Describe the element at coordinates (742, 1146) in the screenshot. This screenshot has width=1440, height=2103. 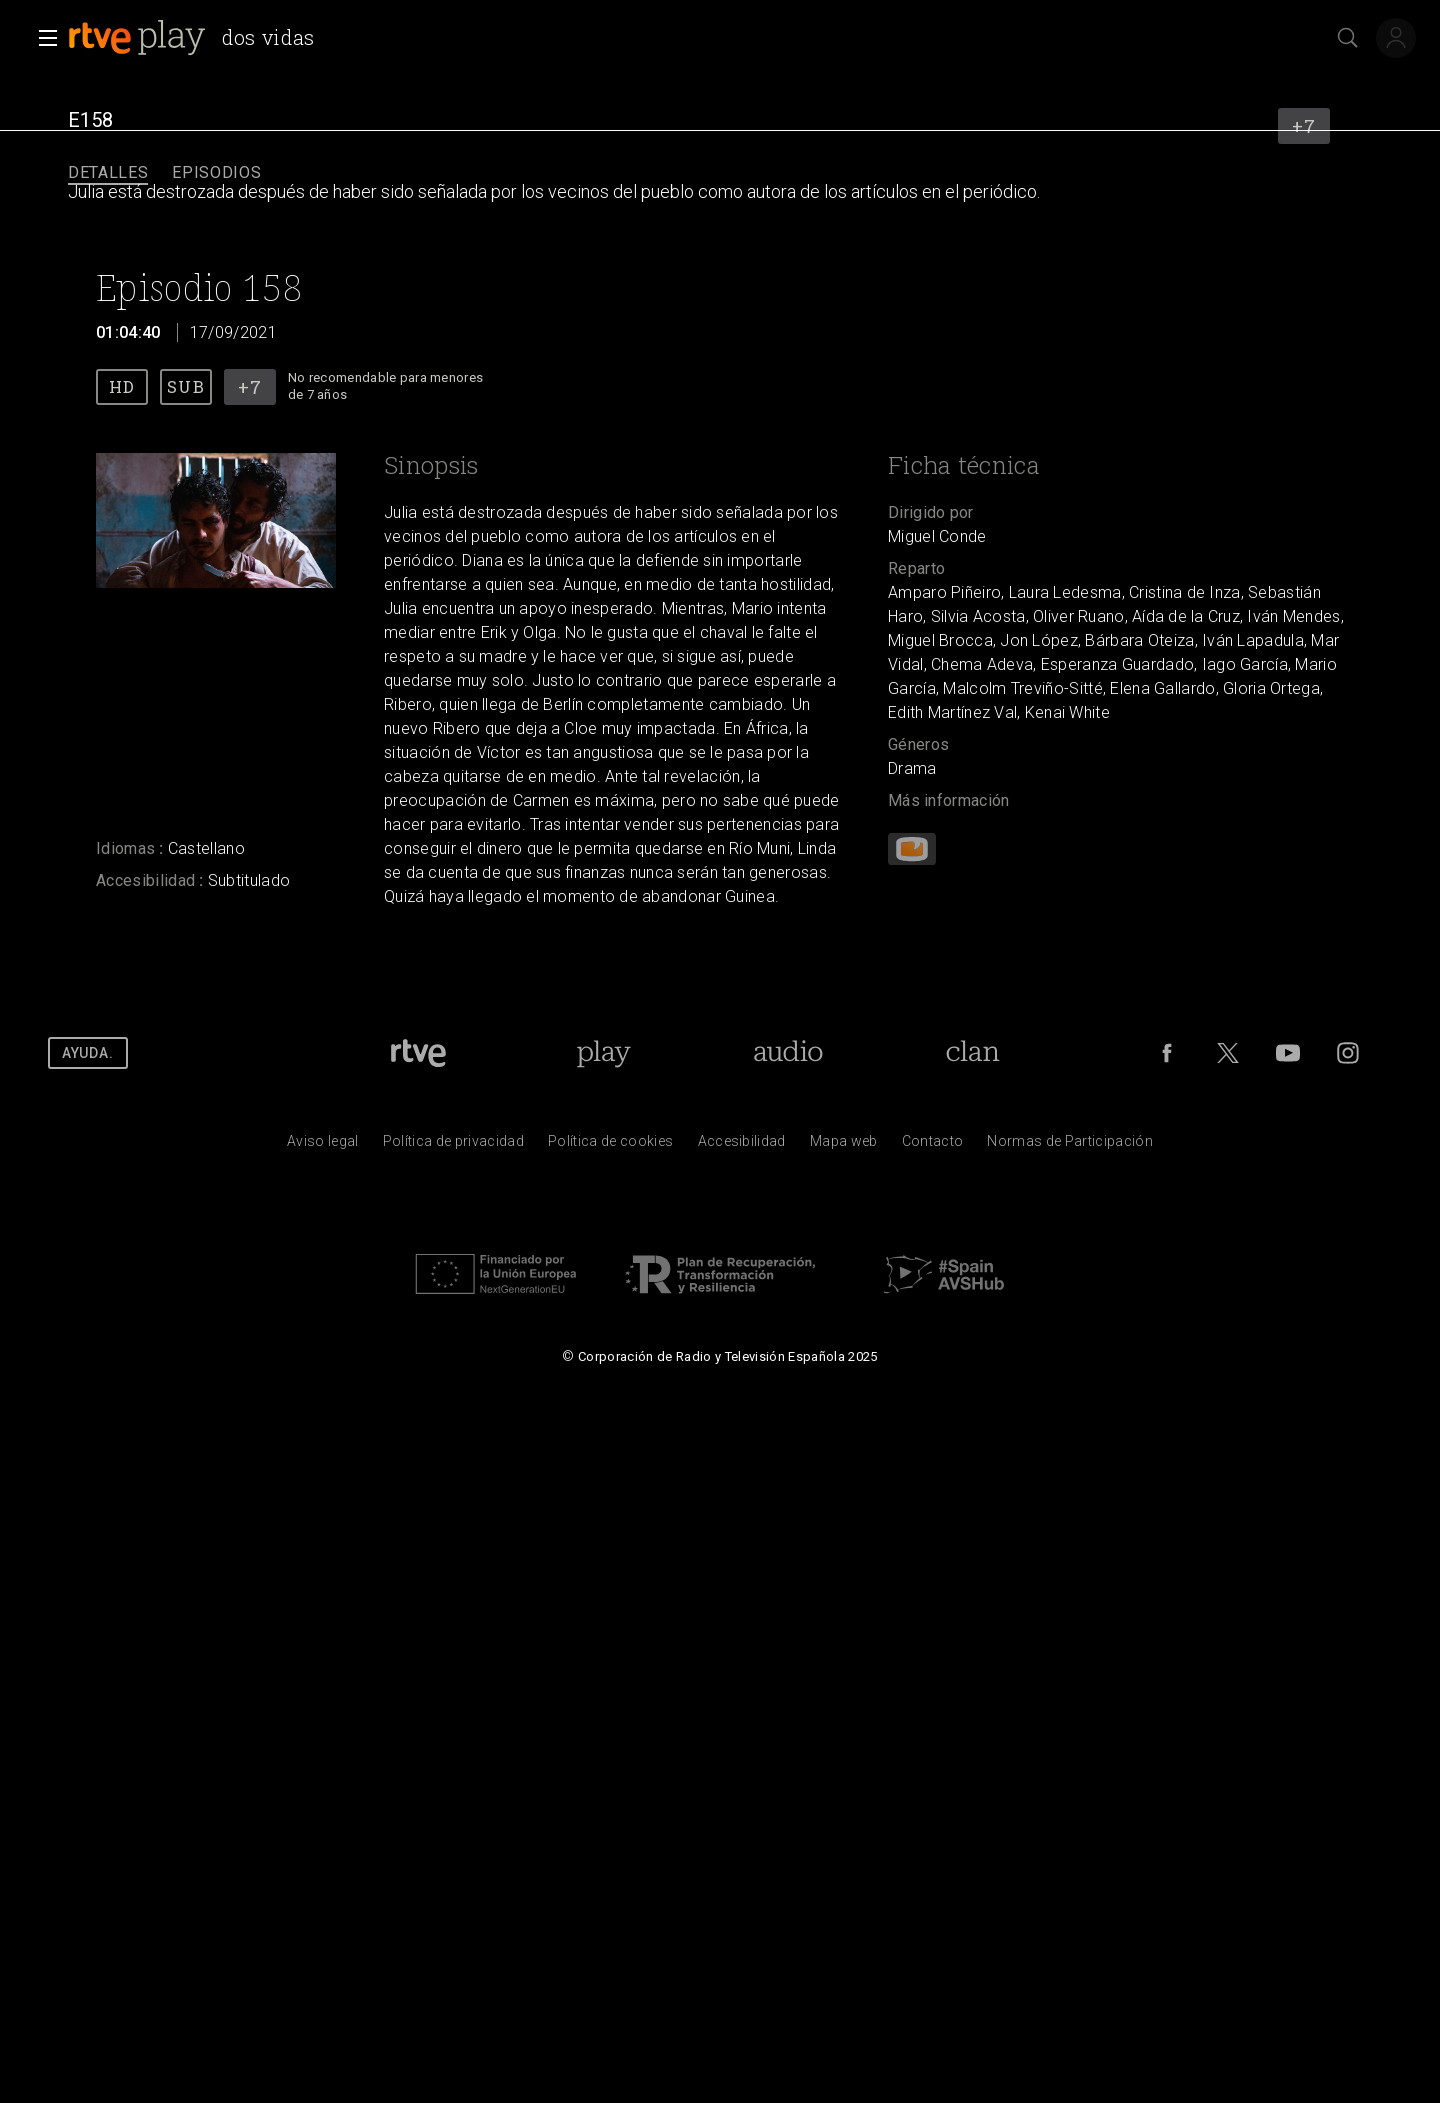
I see `[P&aacute;gina sobre la accesibilidad del Portal de RTVE.es]` at that location.